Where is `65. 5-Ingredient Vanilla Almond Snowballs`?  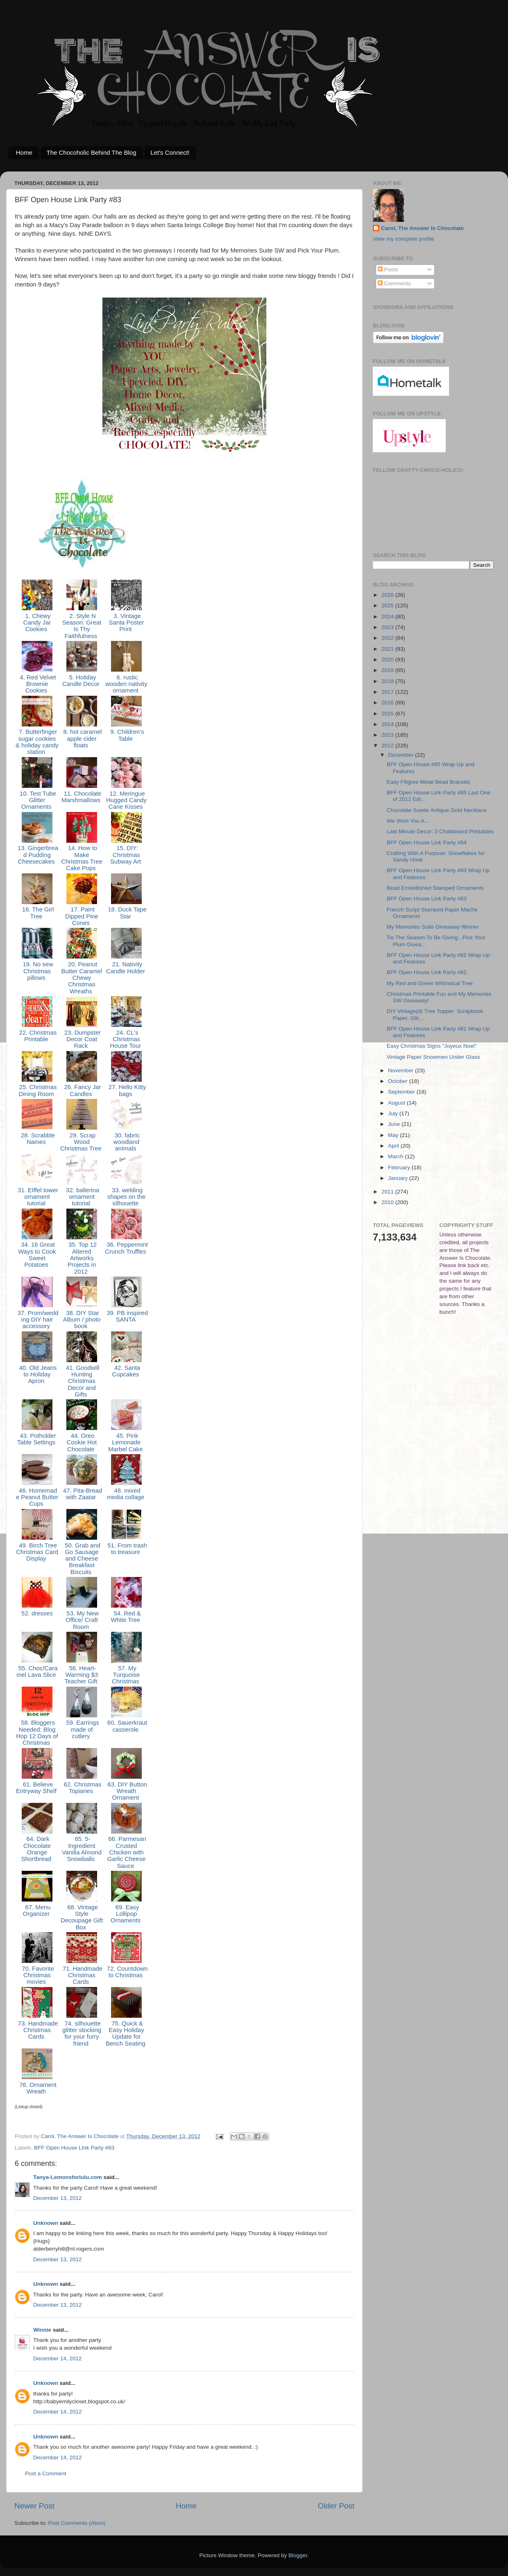
65. 5-Ingredient Vanilla Almond Snowballs is located at coordinates (82, 1849).